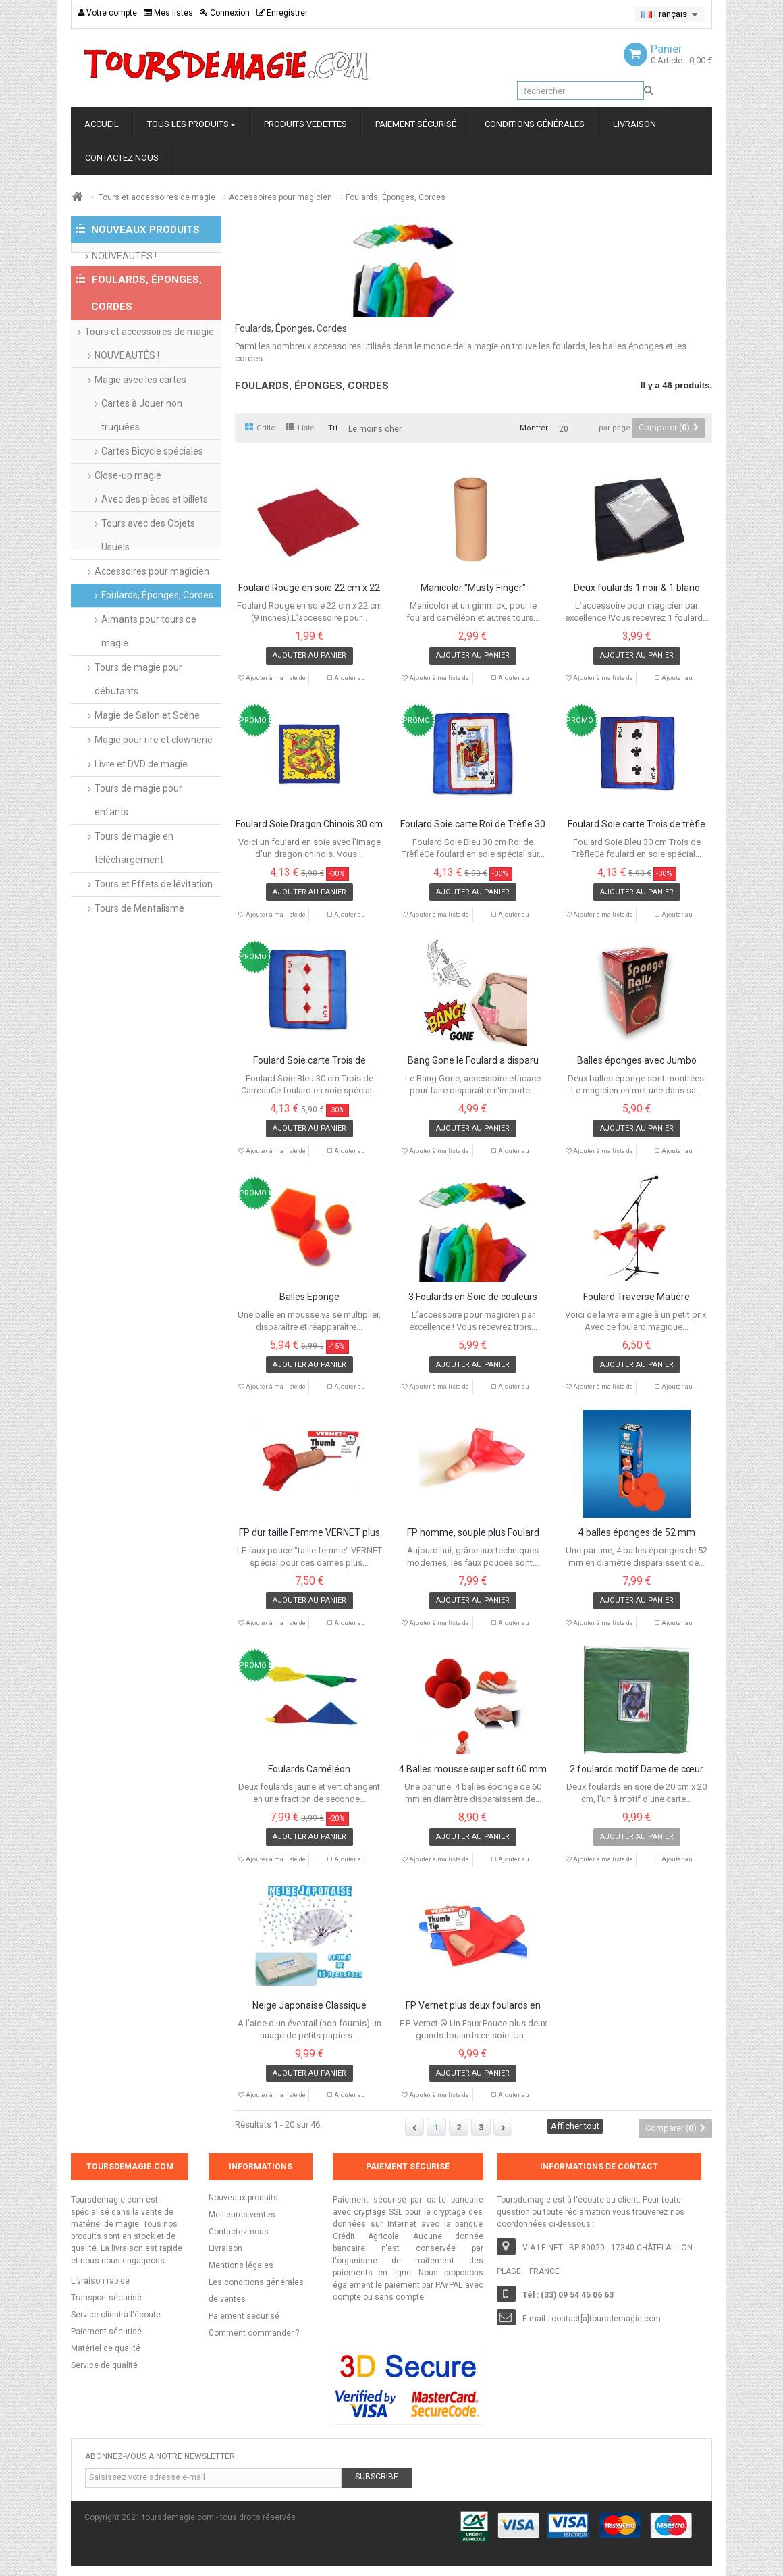 This screenshot has width=783, height=2576. I want to click on Montrer, so click(534, 427).